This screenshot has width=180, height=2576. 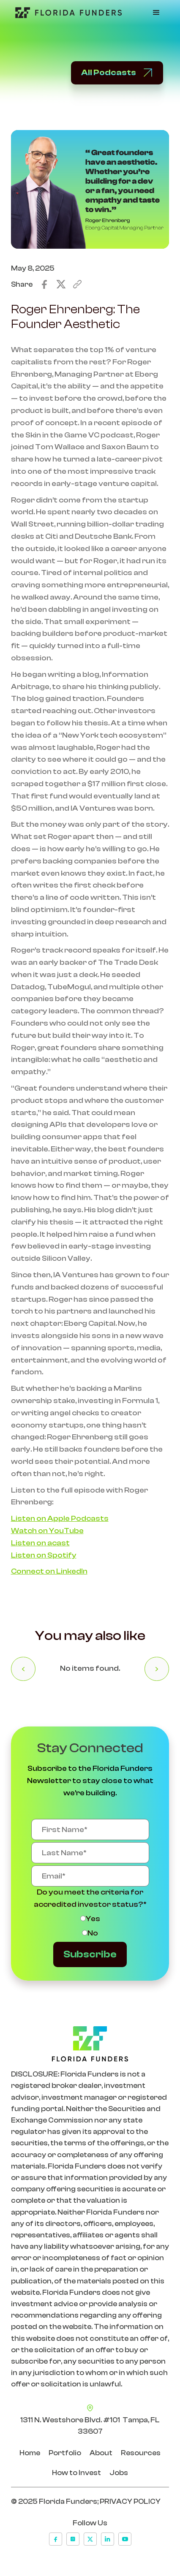 I want to click on Resources, so click(x=141, y=2453).